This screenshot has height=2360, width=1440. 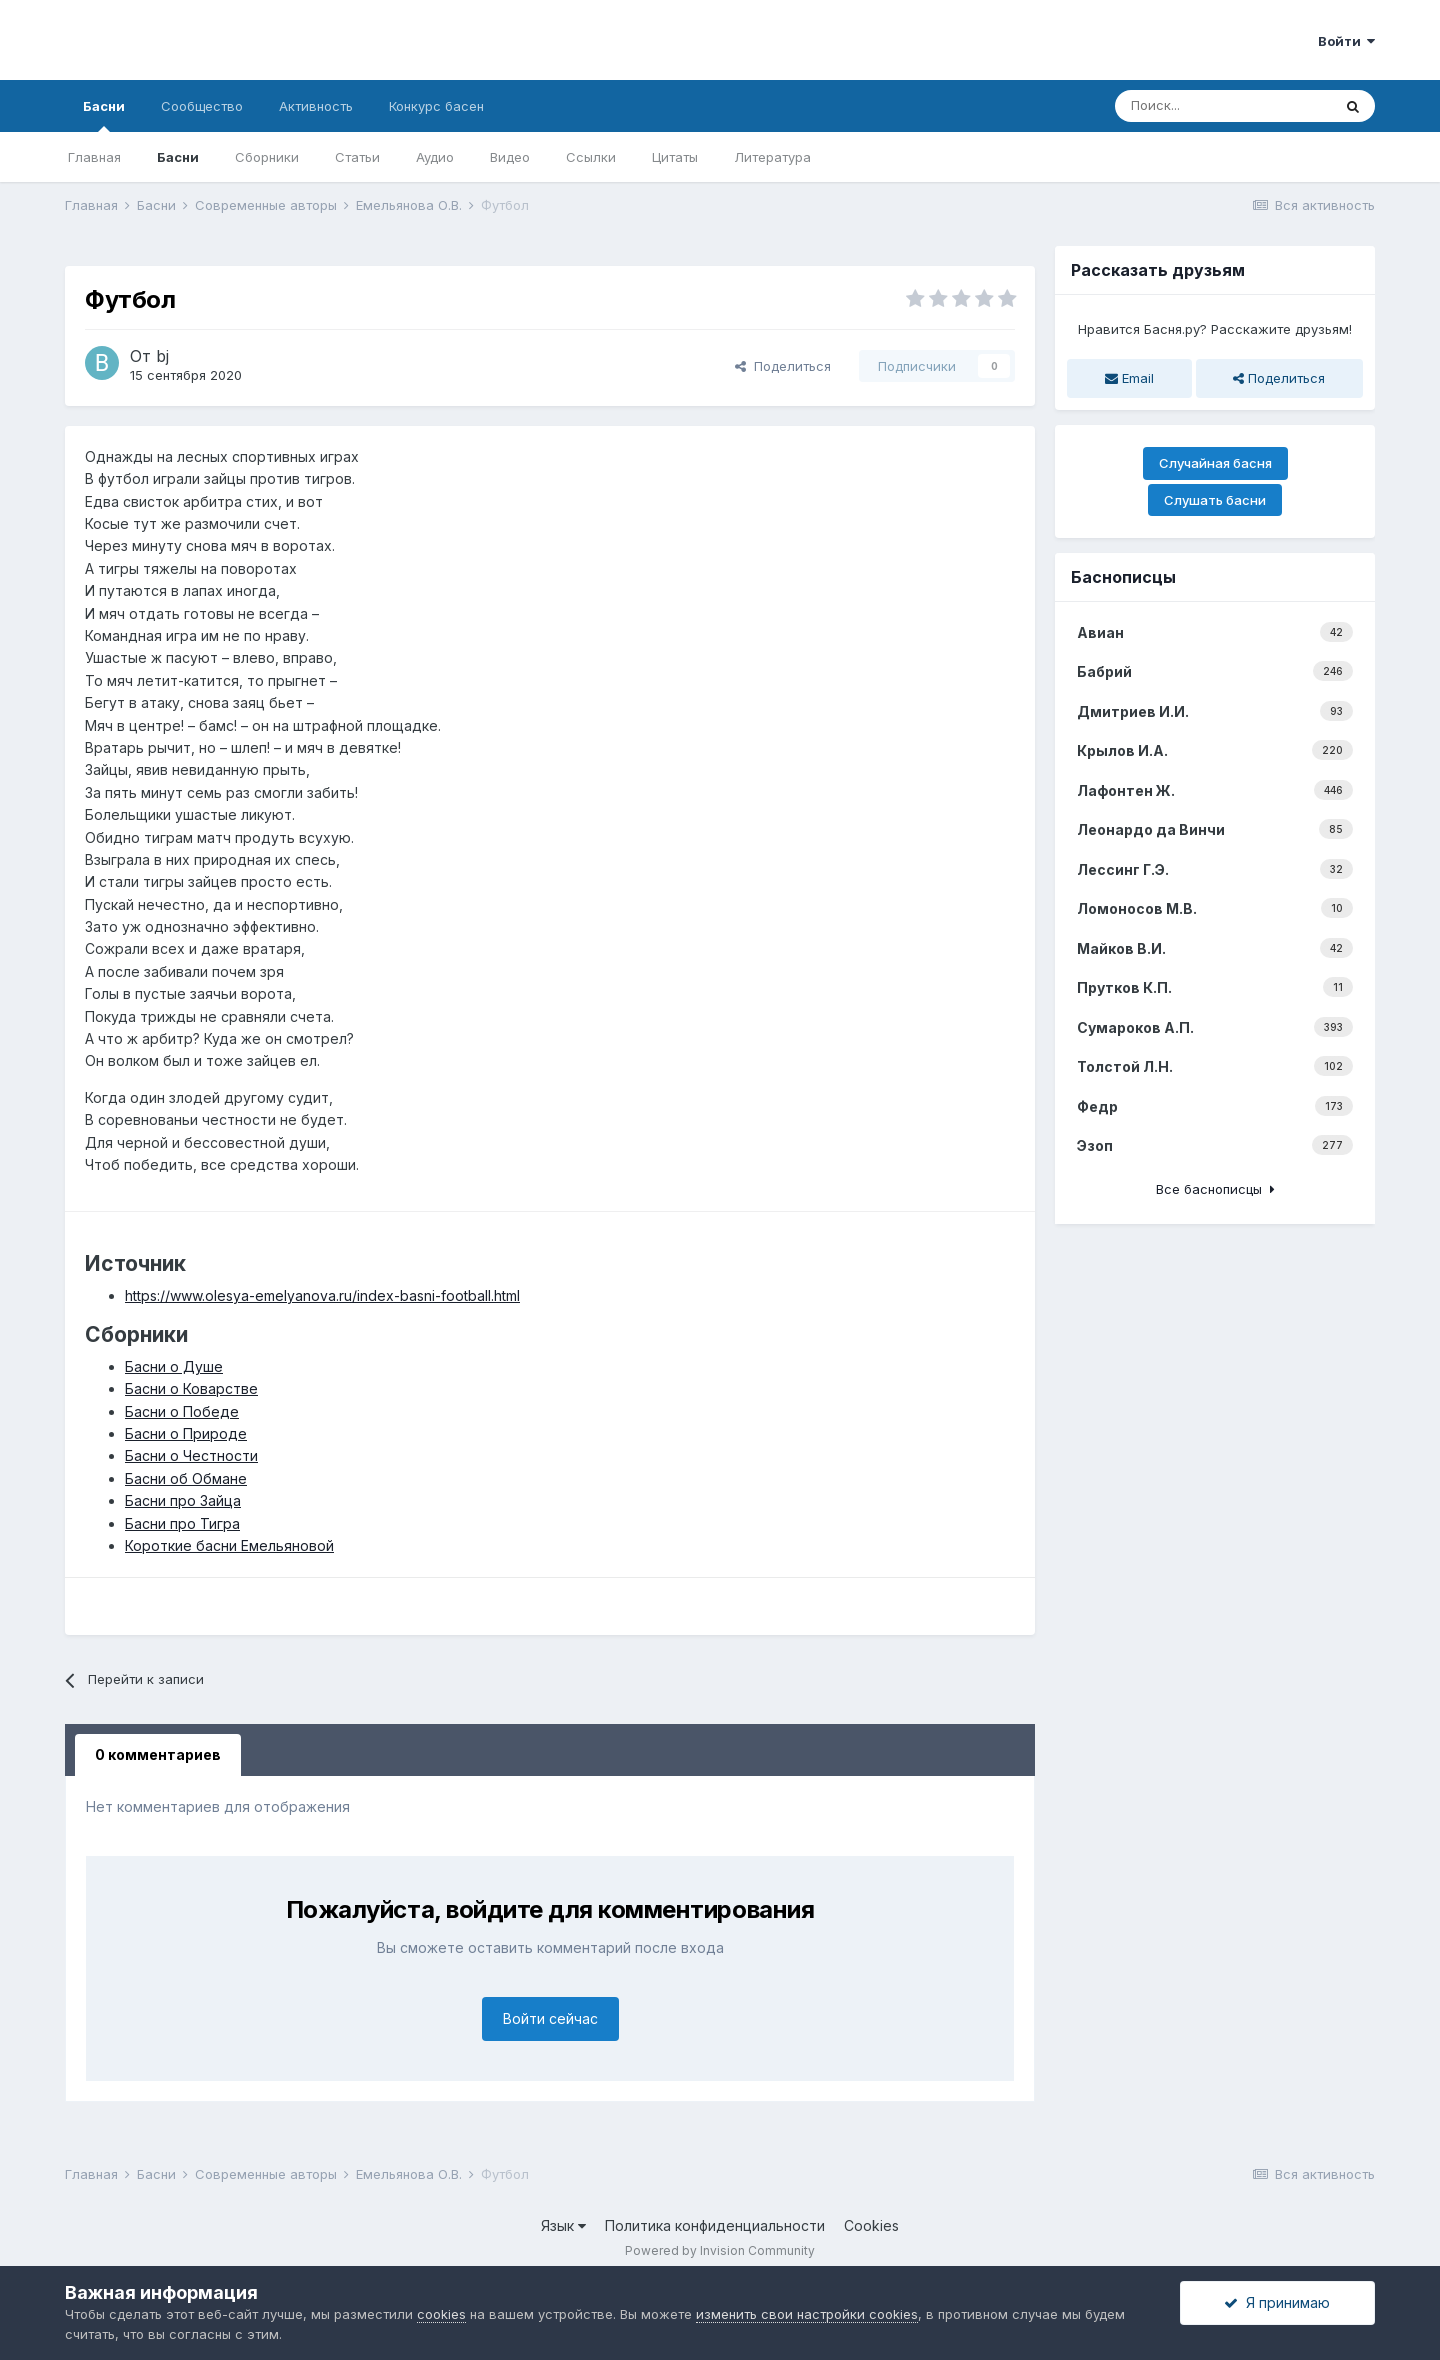 I want to click on Сборники, so click(x=267, y=157).